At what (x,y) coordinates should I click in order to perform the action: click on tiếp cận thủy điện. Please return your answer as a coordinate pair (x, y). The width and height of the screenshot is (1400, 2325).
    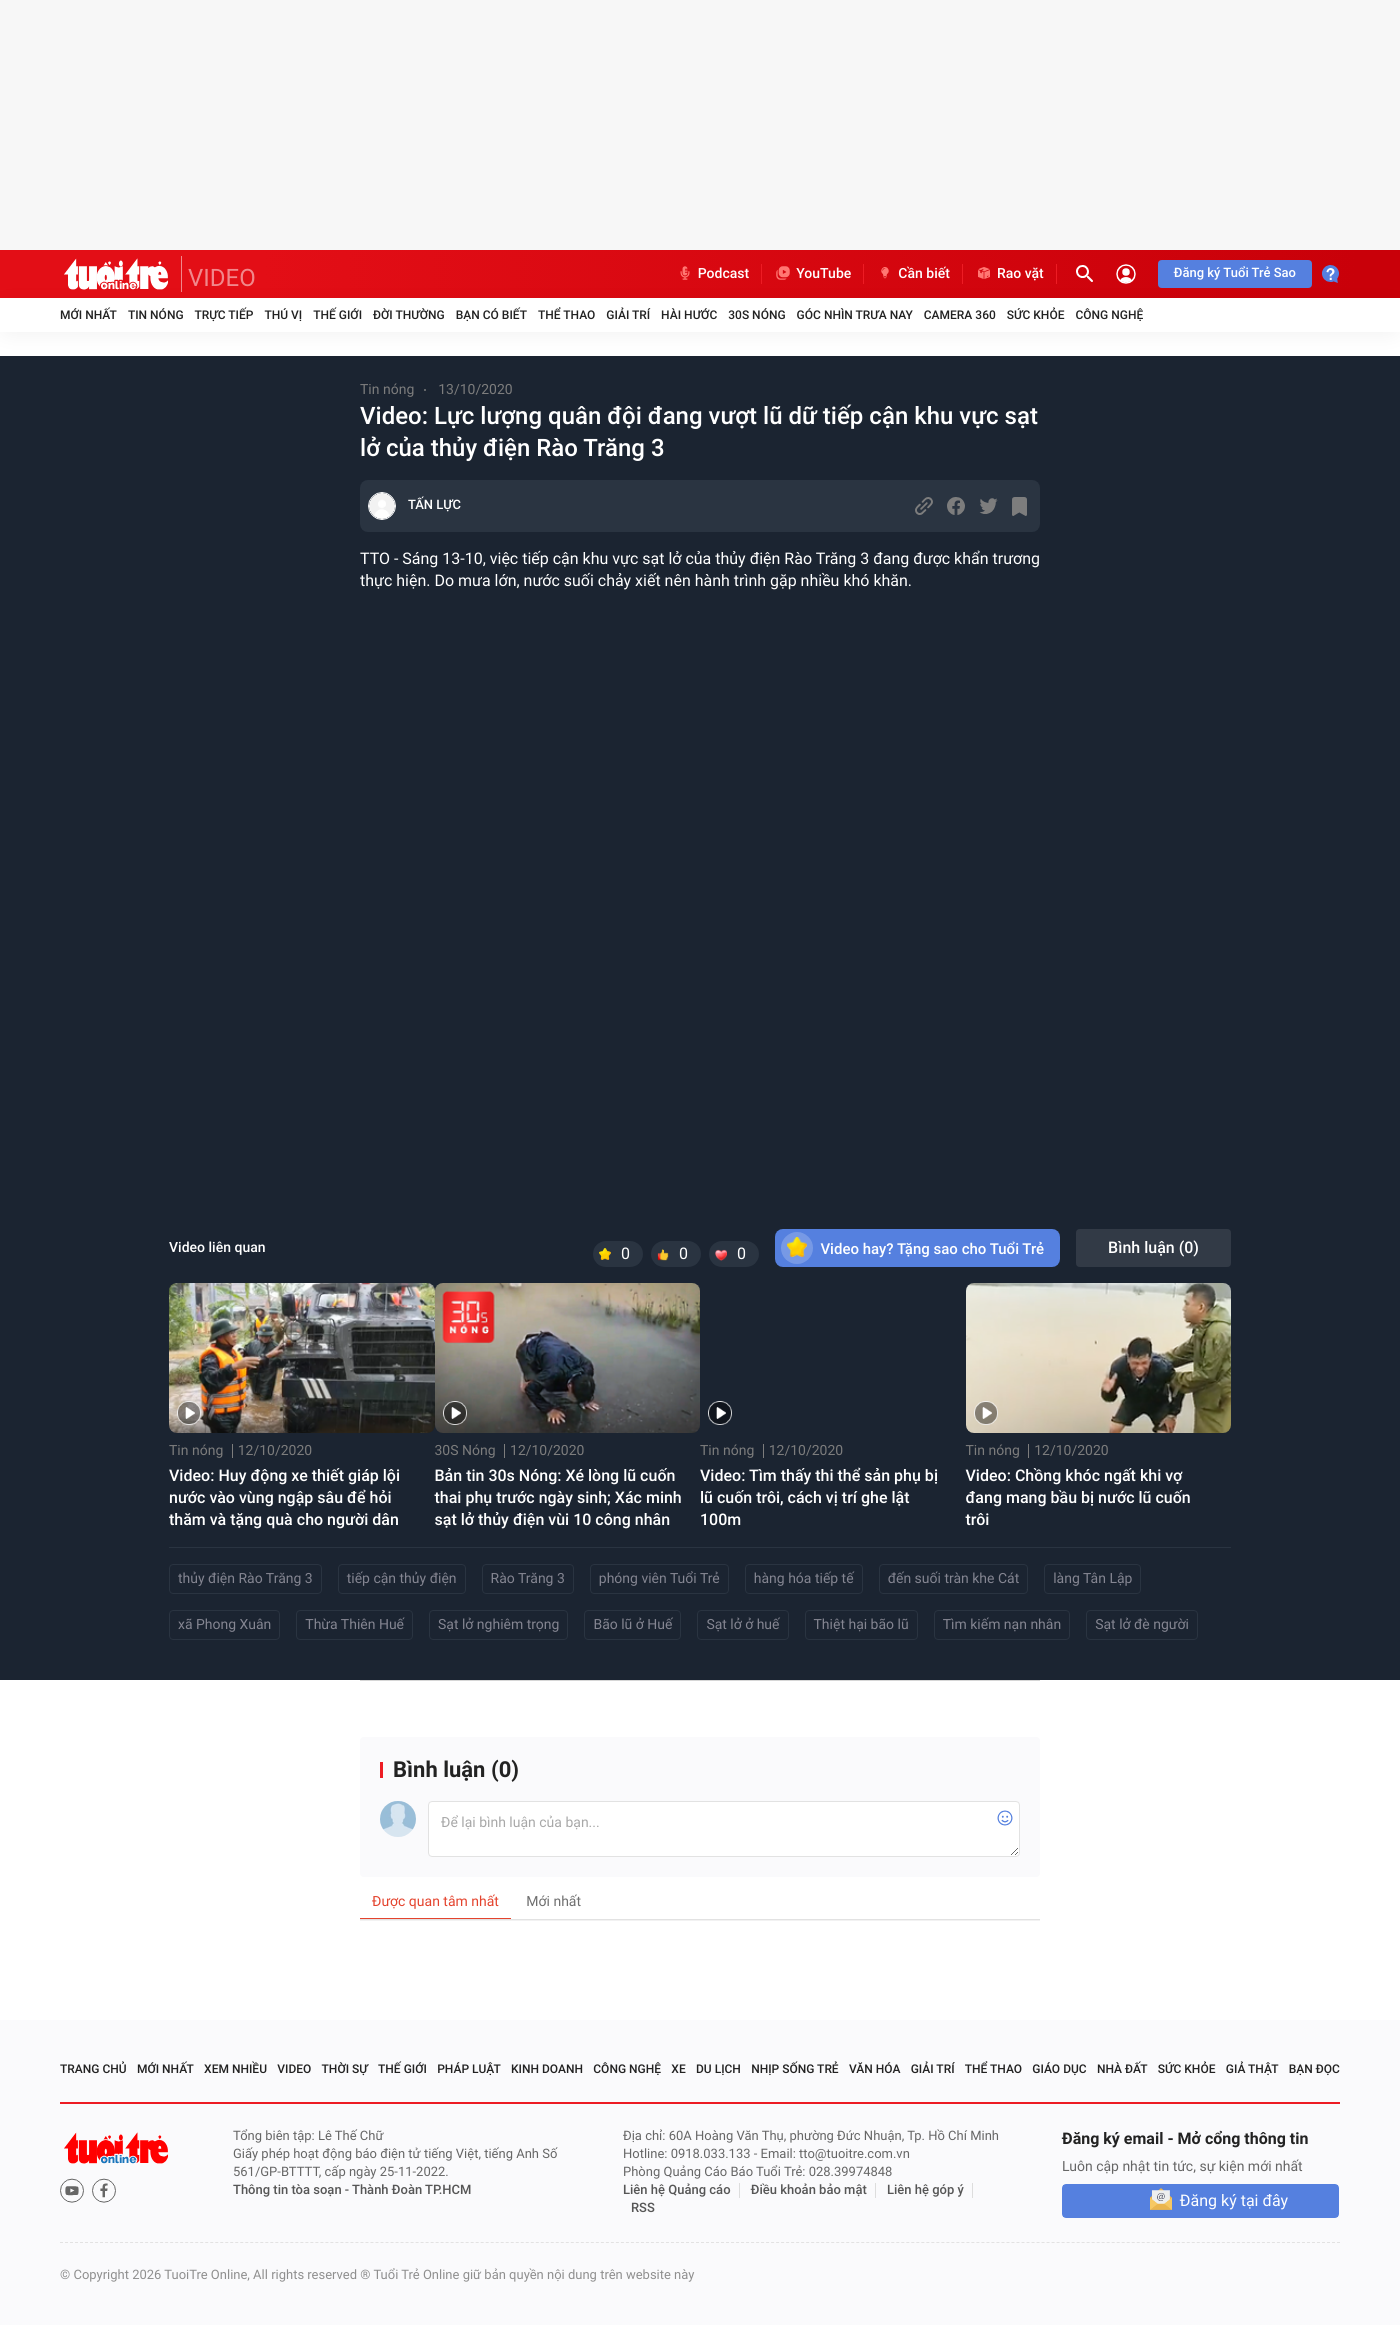
    Looking at the image, I should click on (402, 1579).